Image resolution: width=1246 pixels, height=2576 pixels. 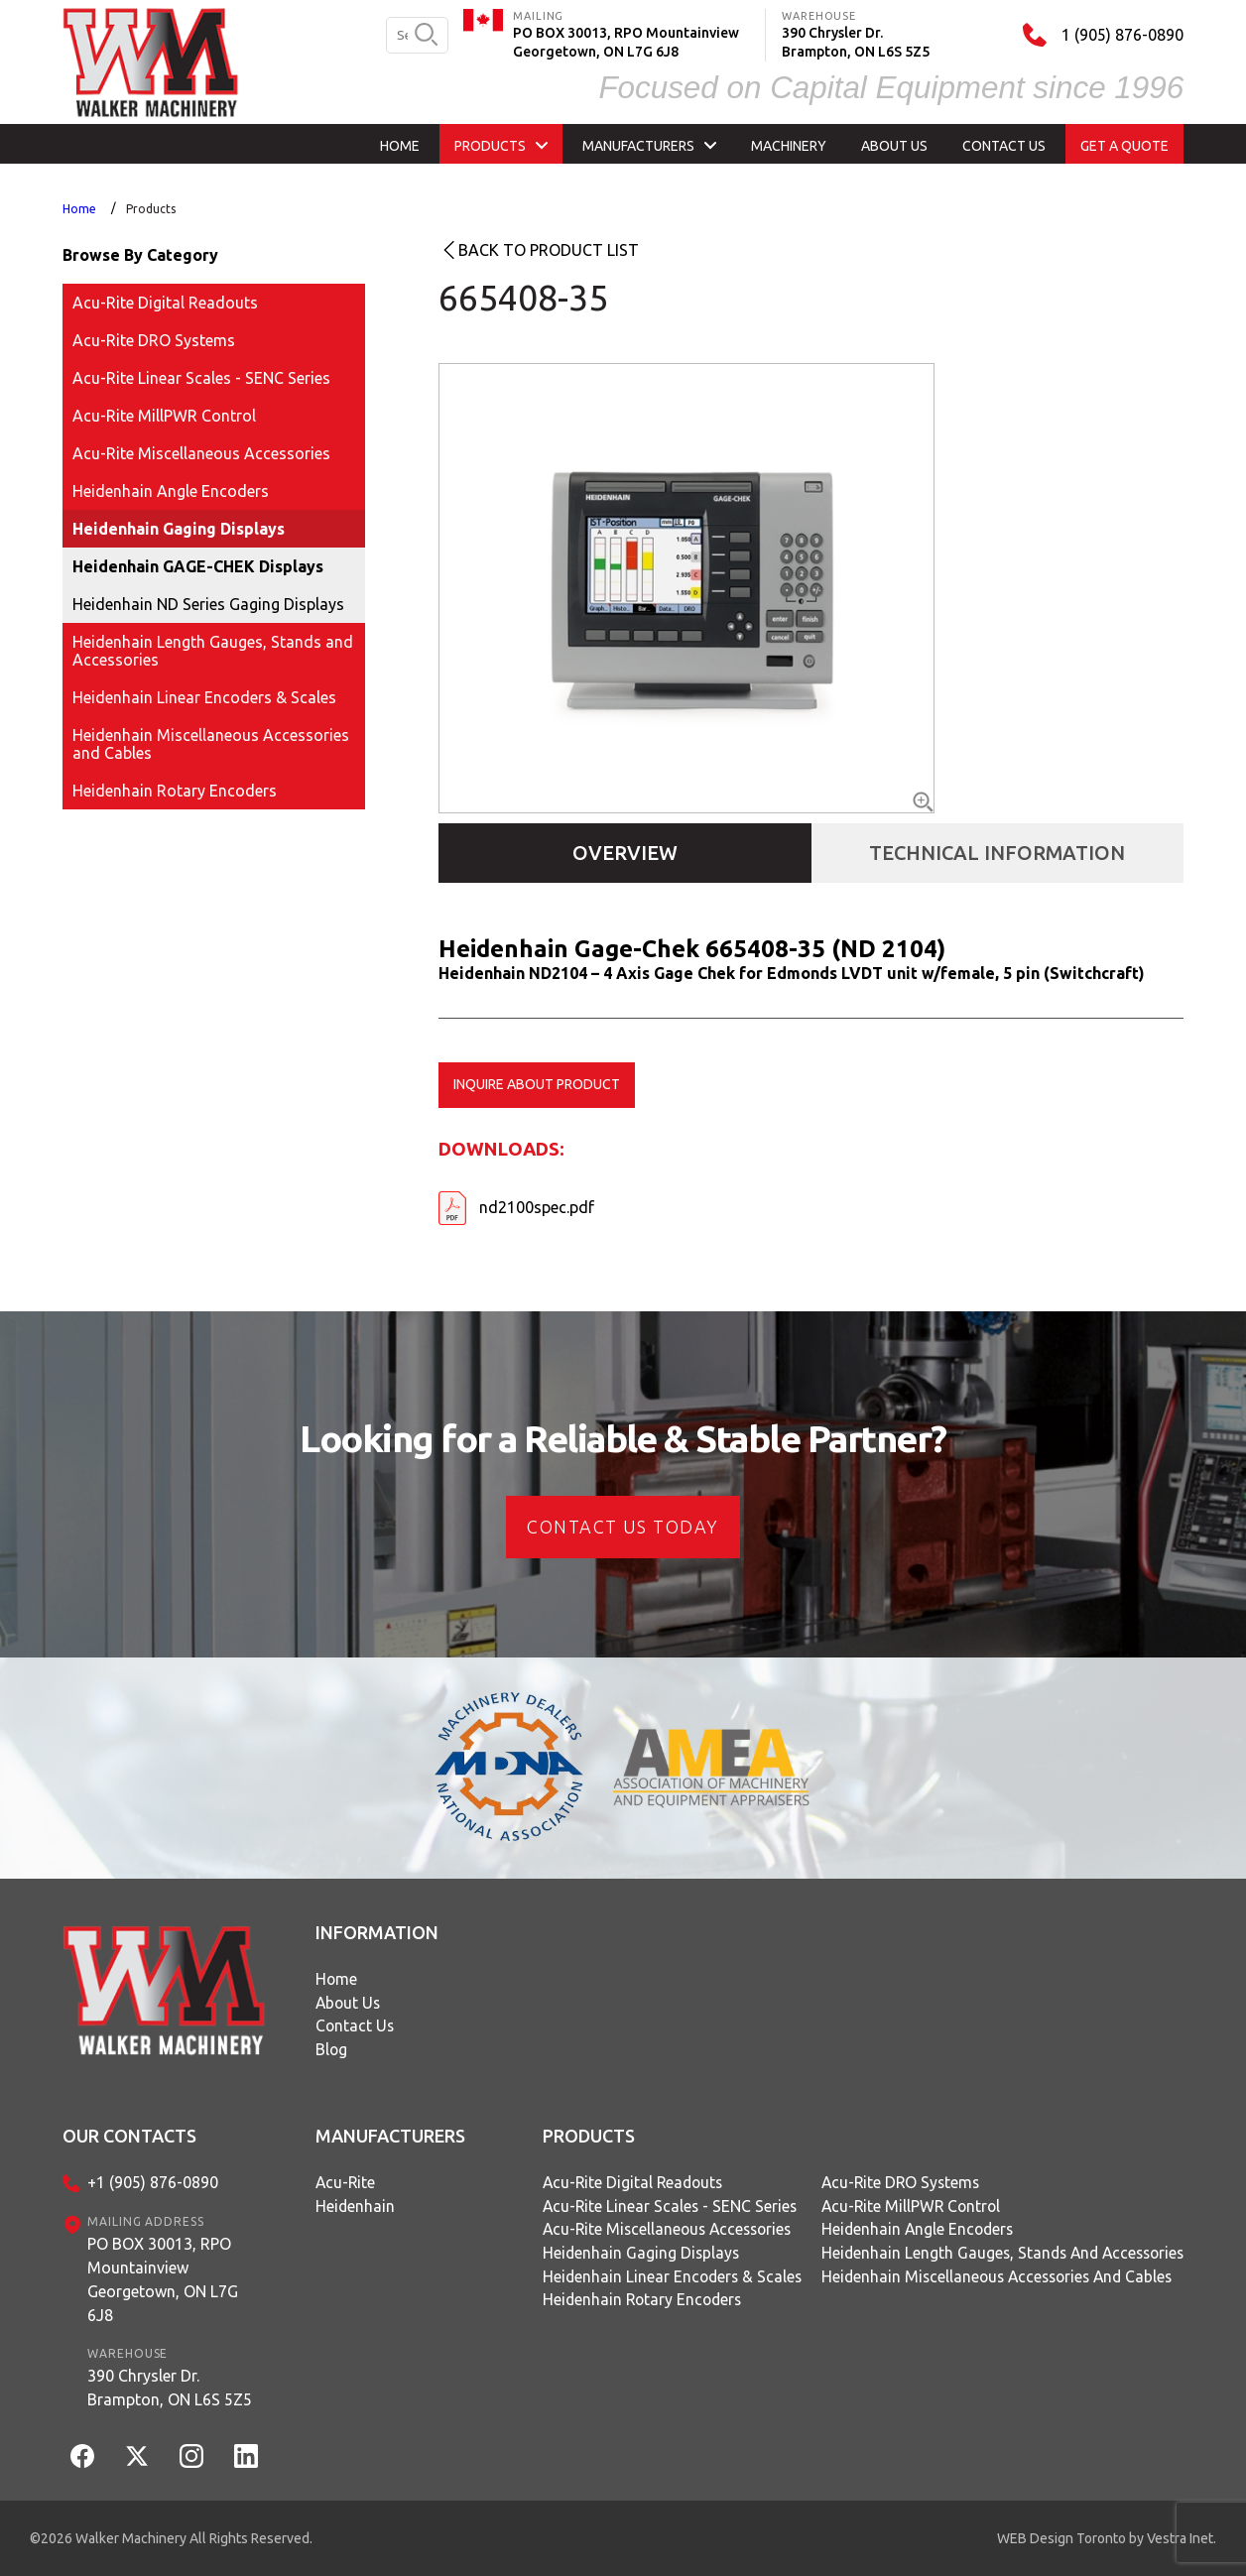 I want to click on Blog, so click(x=331, y=2051).